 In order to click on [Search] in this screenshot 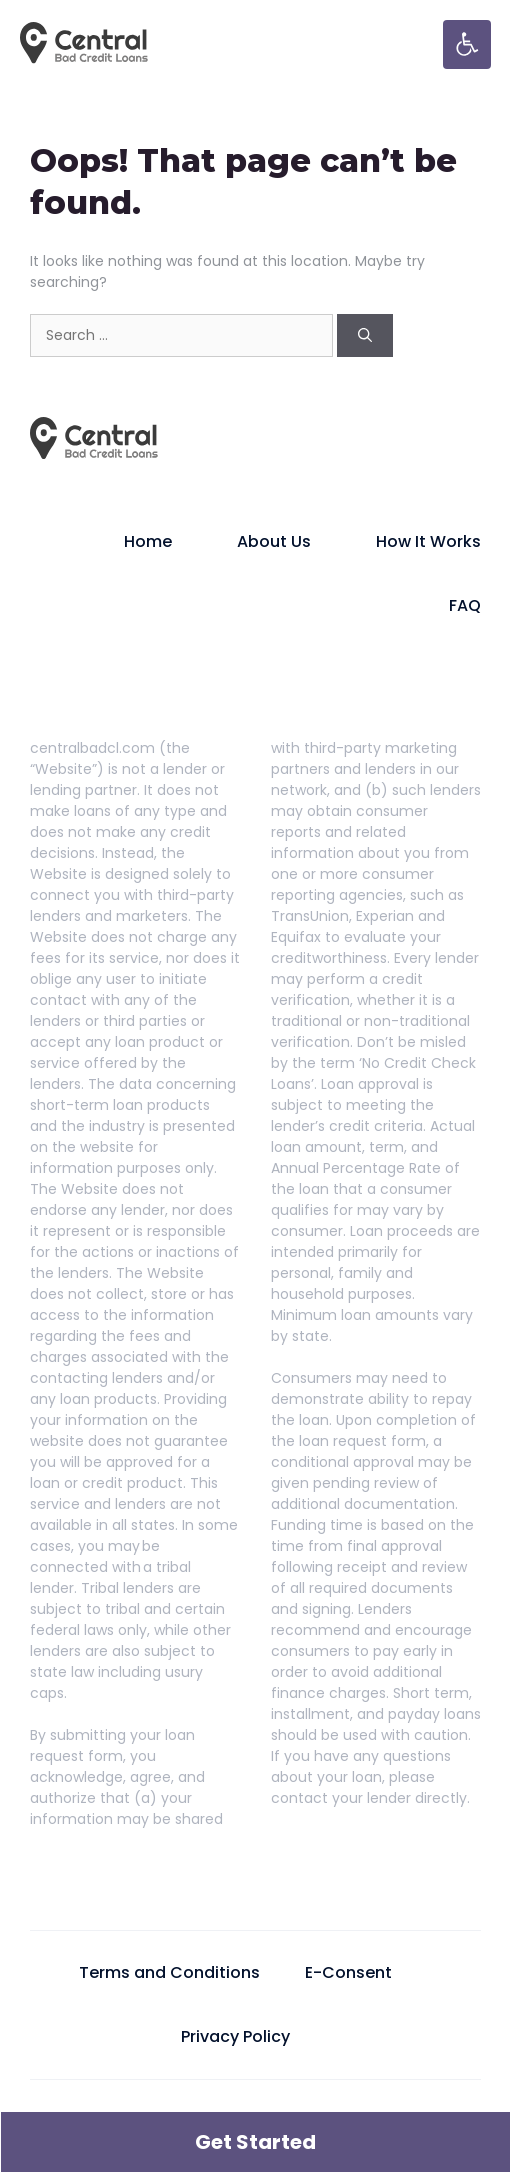, I will do `click(365, 335)`.